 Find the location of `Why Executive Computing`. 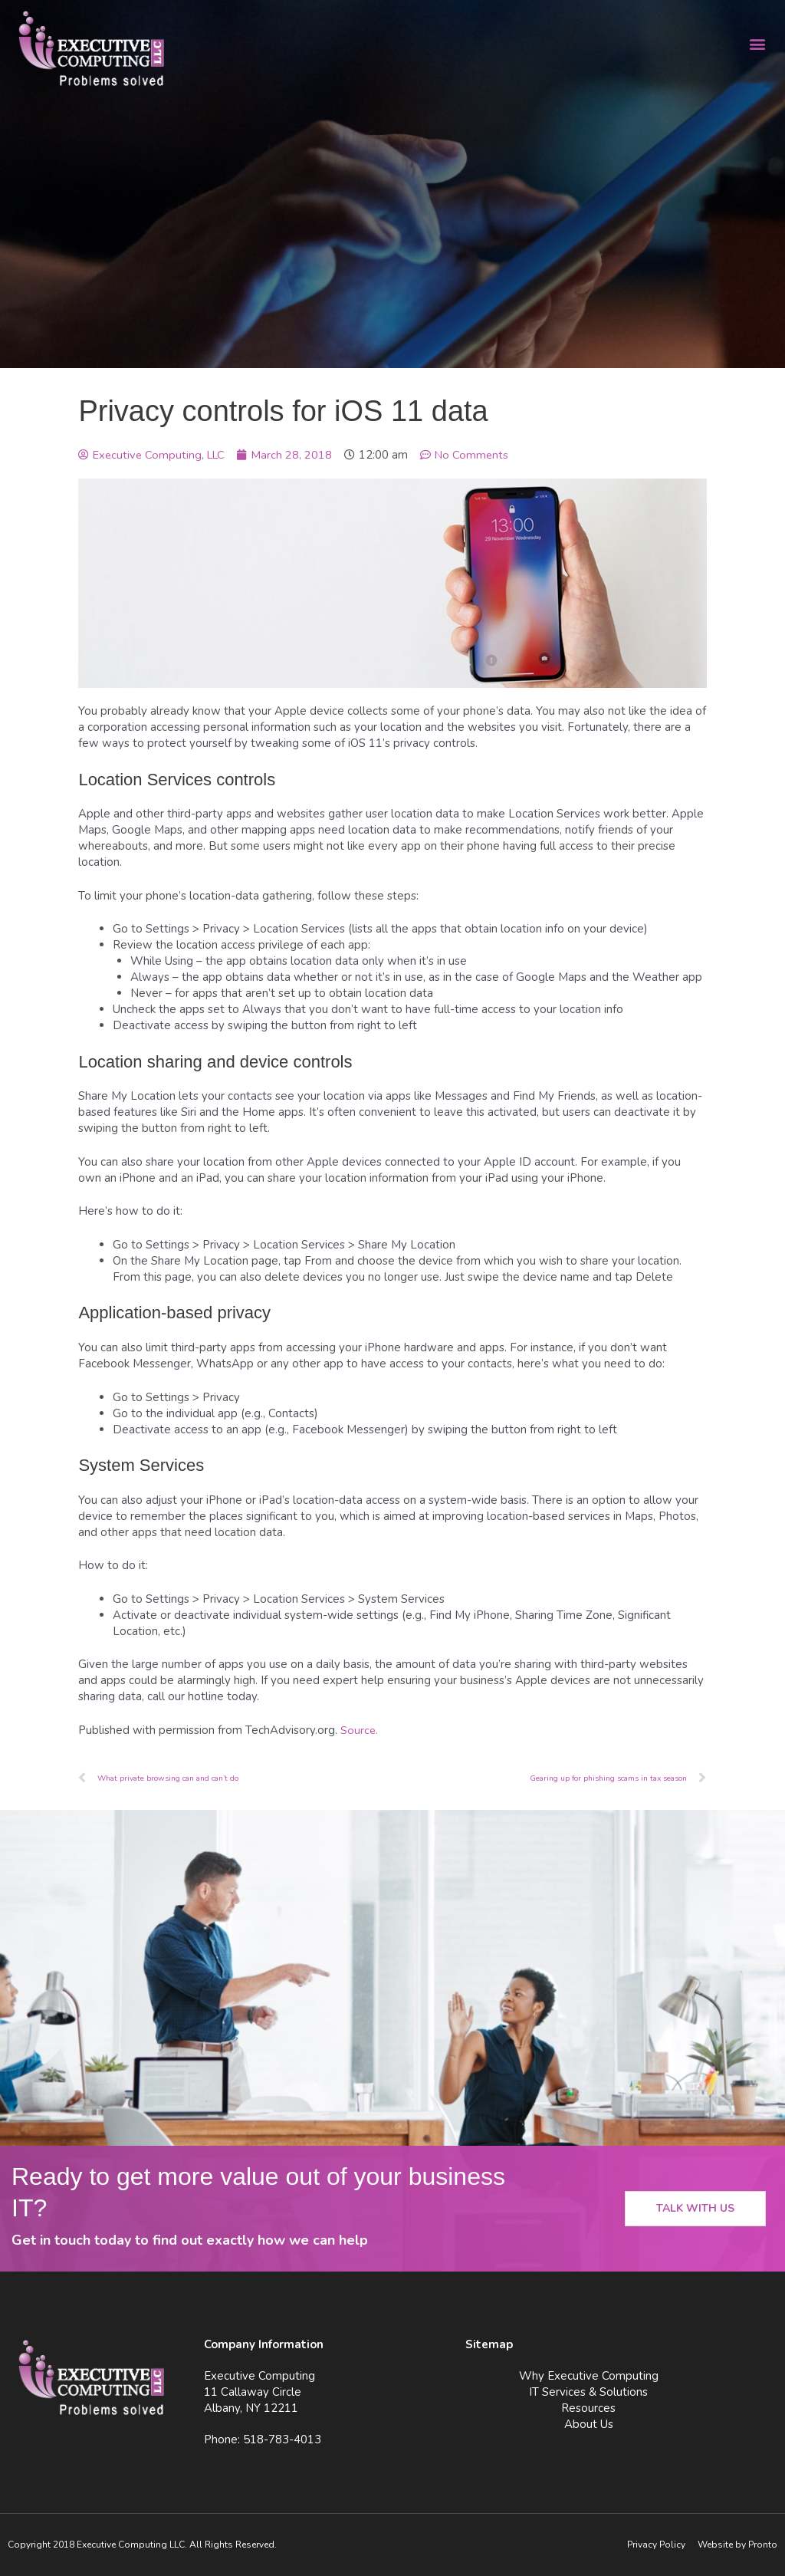

Why Executive Computing is located at coordinates (589, 2376).